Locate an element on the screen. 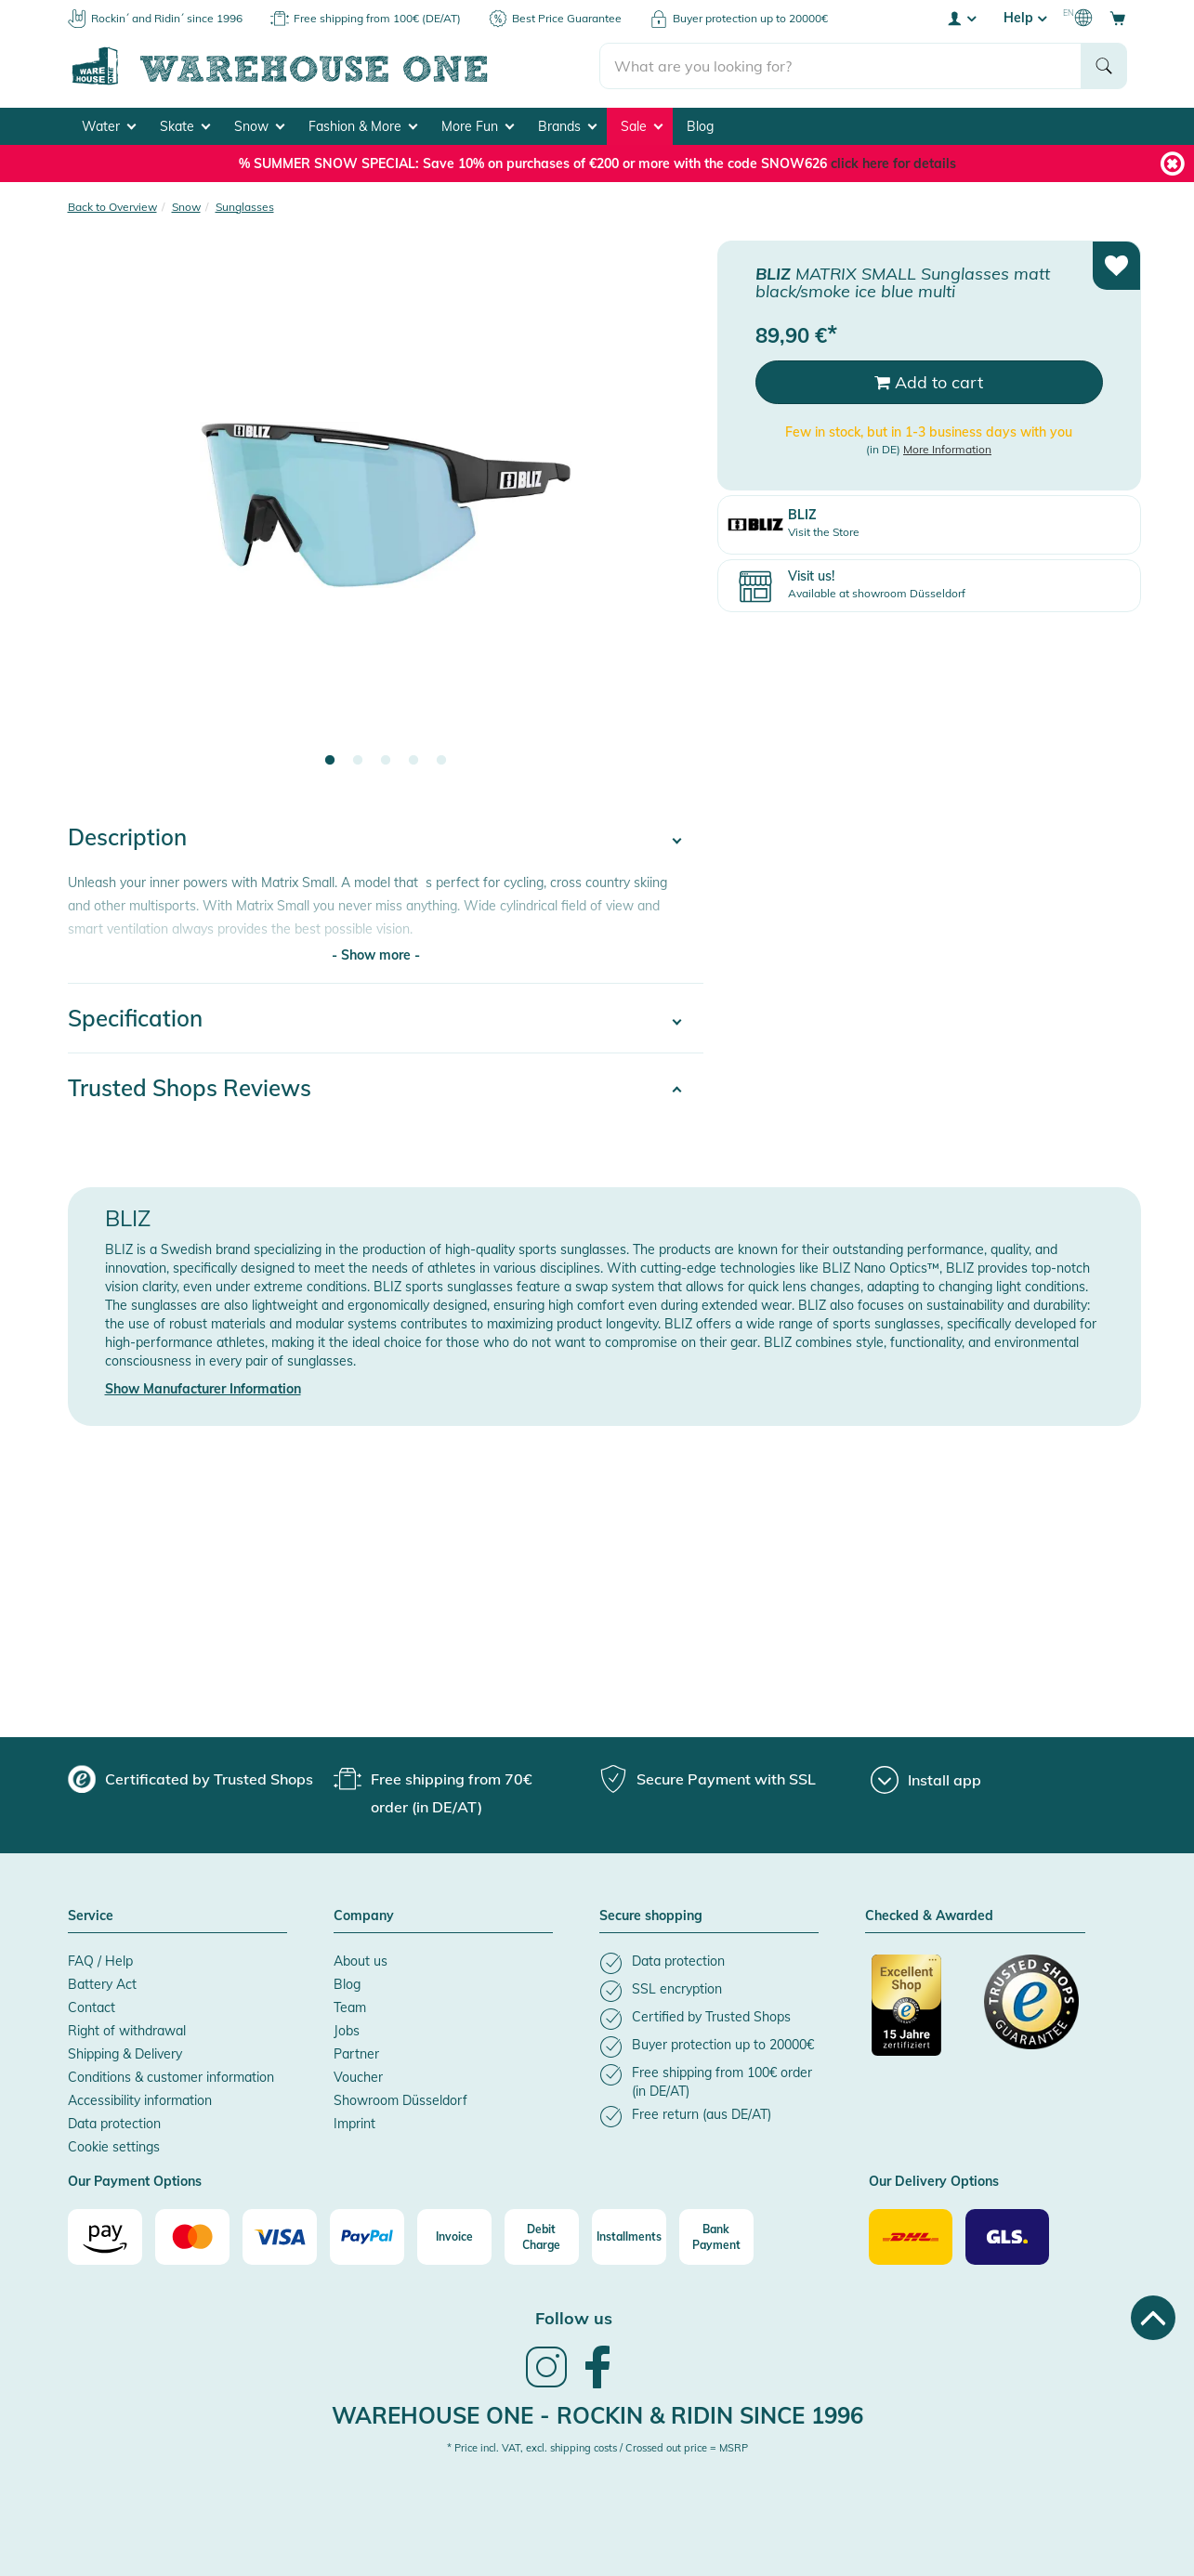  [Install app] is located at coordinates (926, 1780).